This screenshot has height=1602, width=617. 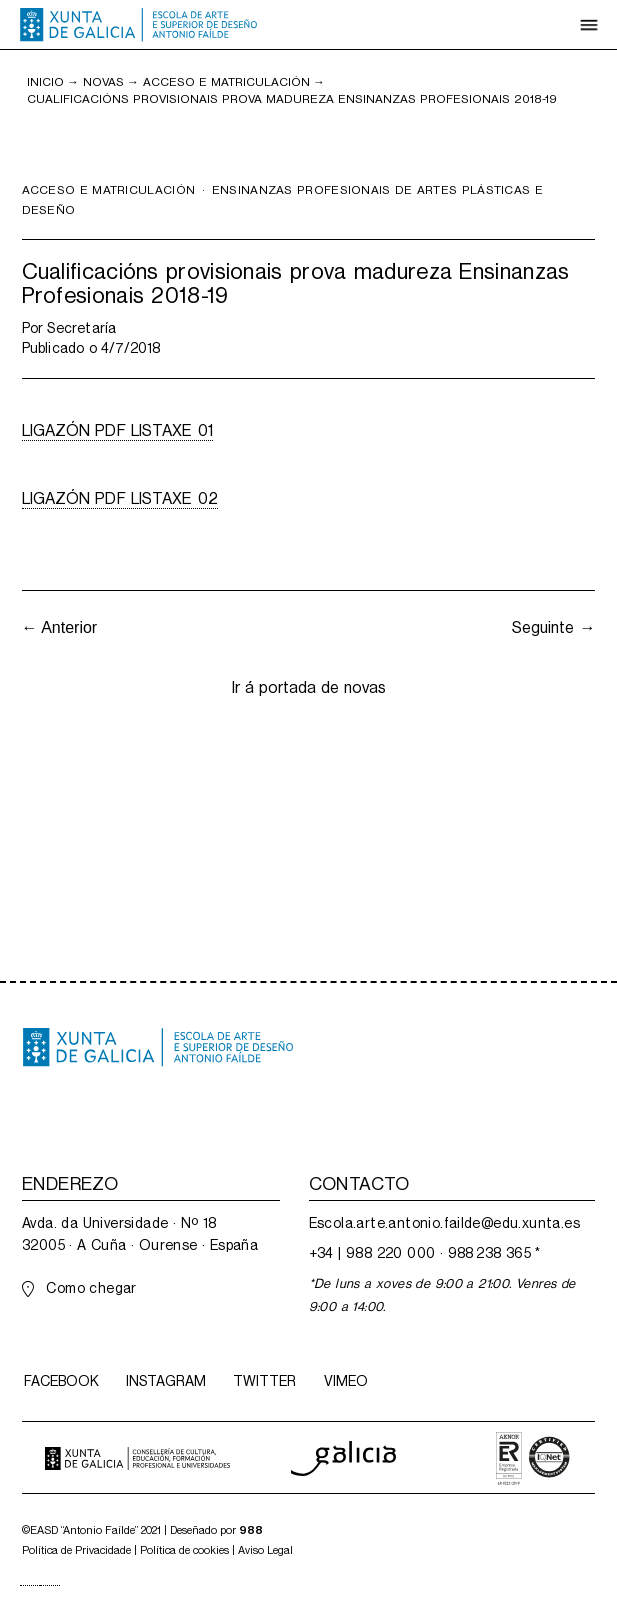 What do you see at coordinates (30, 1585) in the screenshot?
I see `[GL]` at bounding box center [30, 1585].